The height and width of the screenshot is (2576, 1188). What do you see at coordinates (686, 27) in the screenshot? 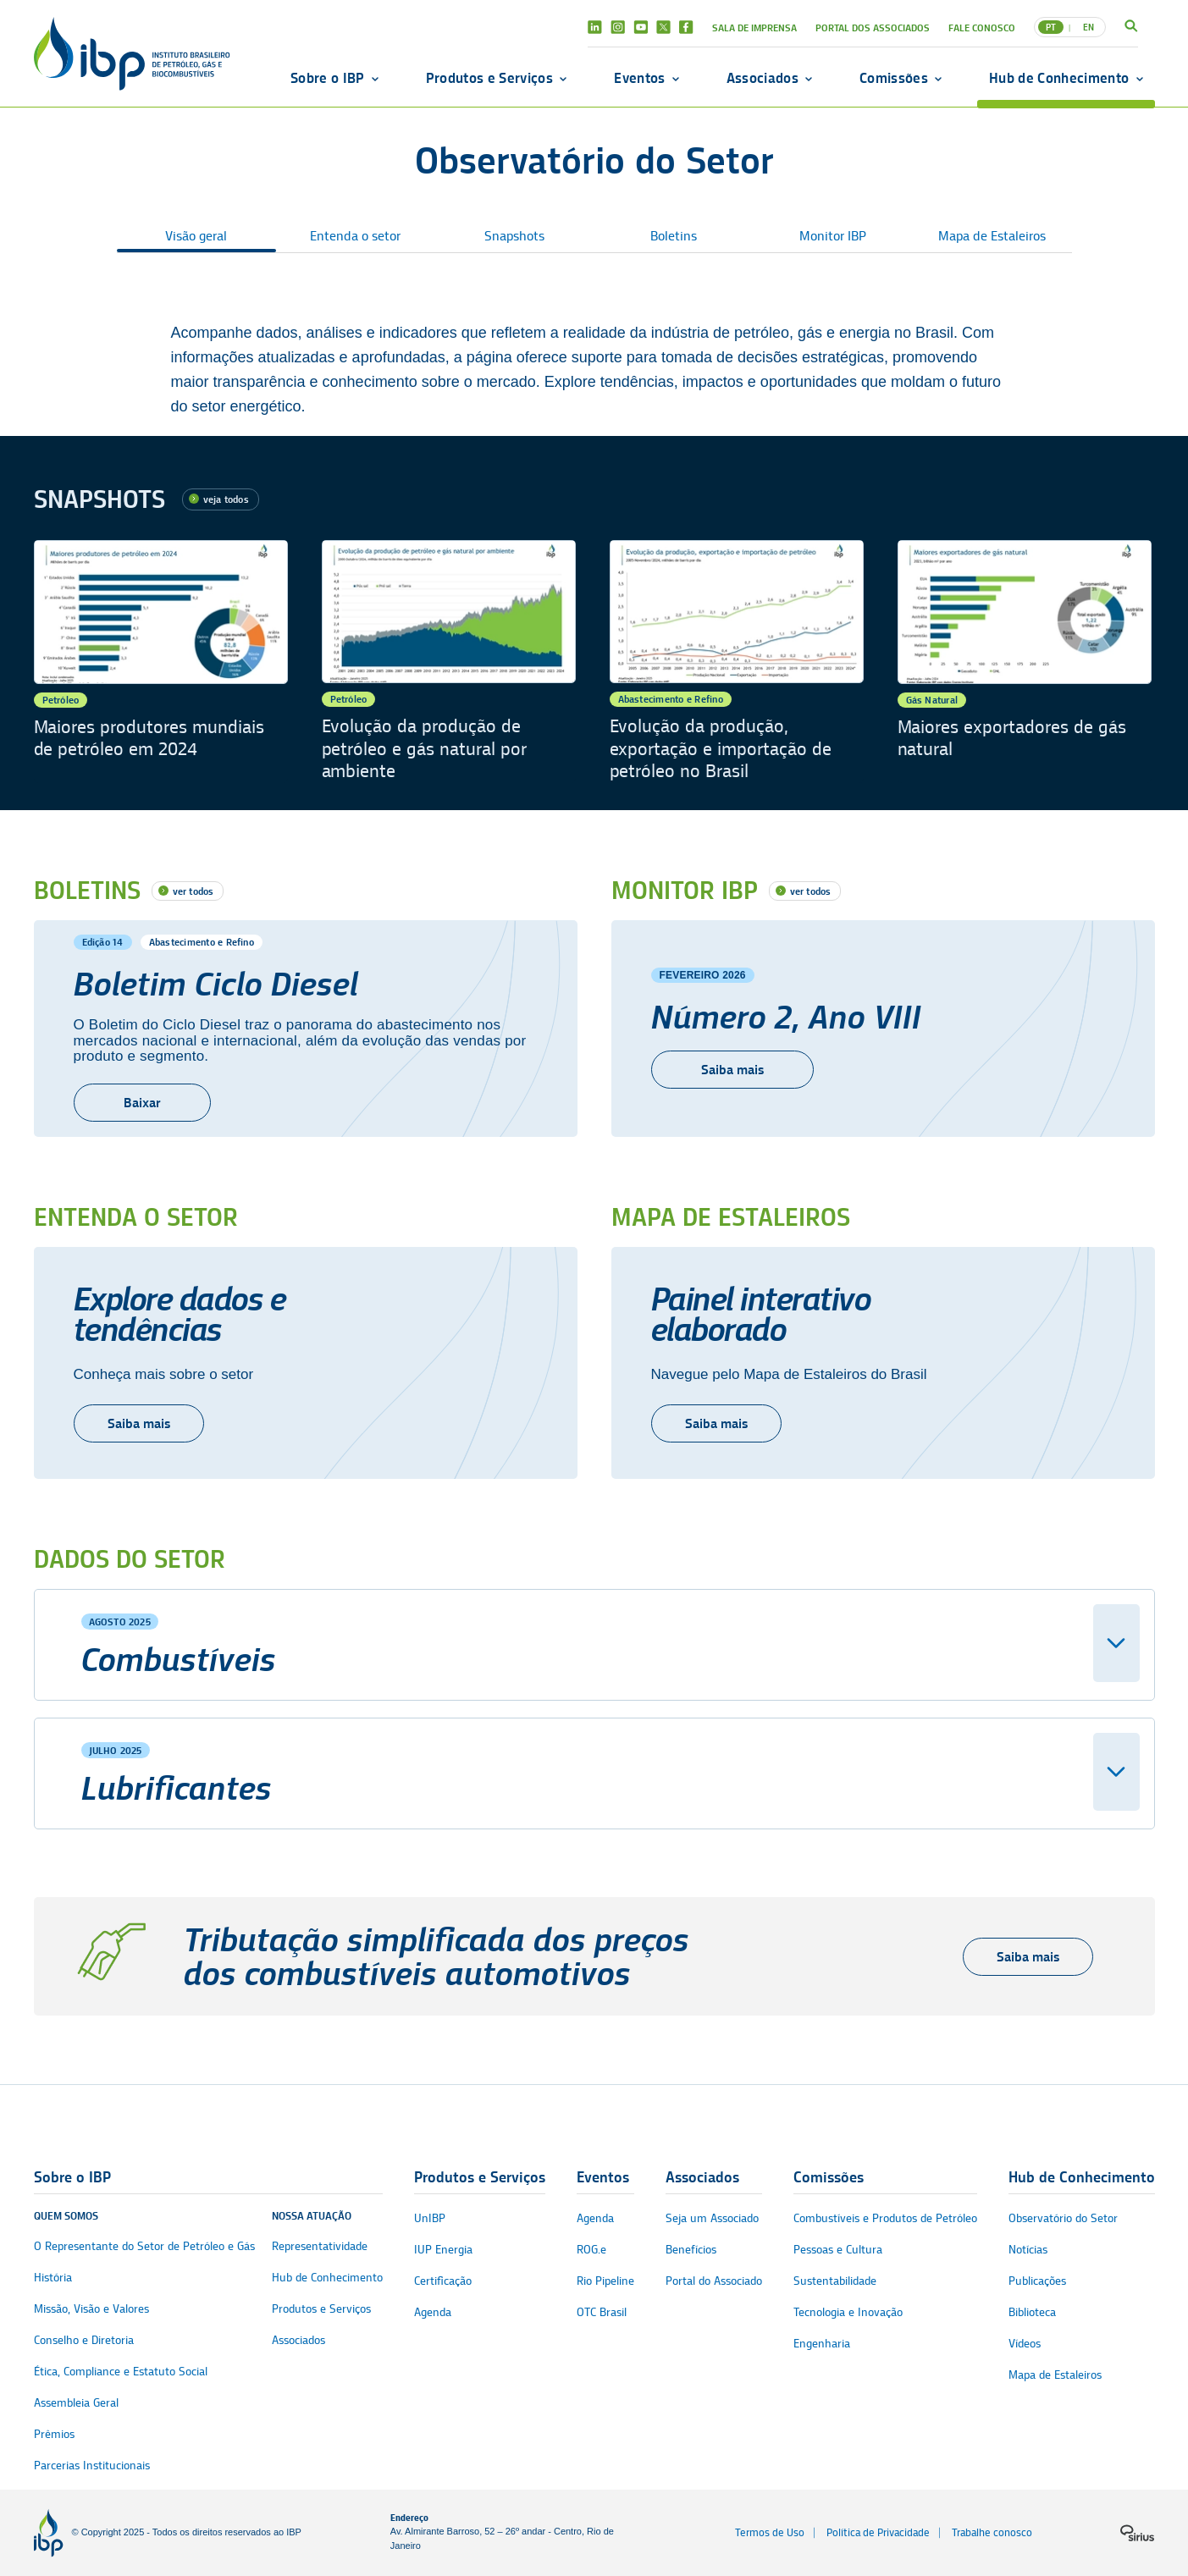
I see `Facebook` at bounding box center [686, 27].